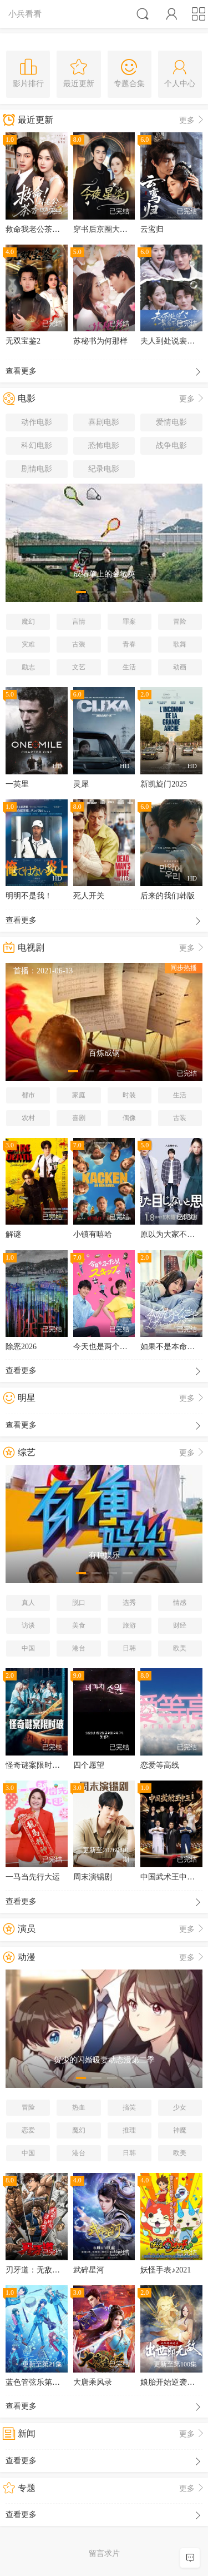 The image size is (208, 2576). Describe the element at coordinates (179, 1603) in the screenshot. I see `情感` at that location.